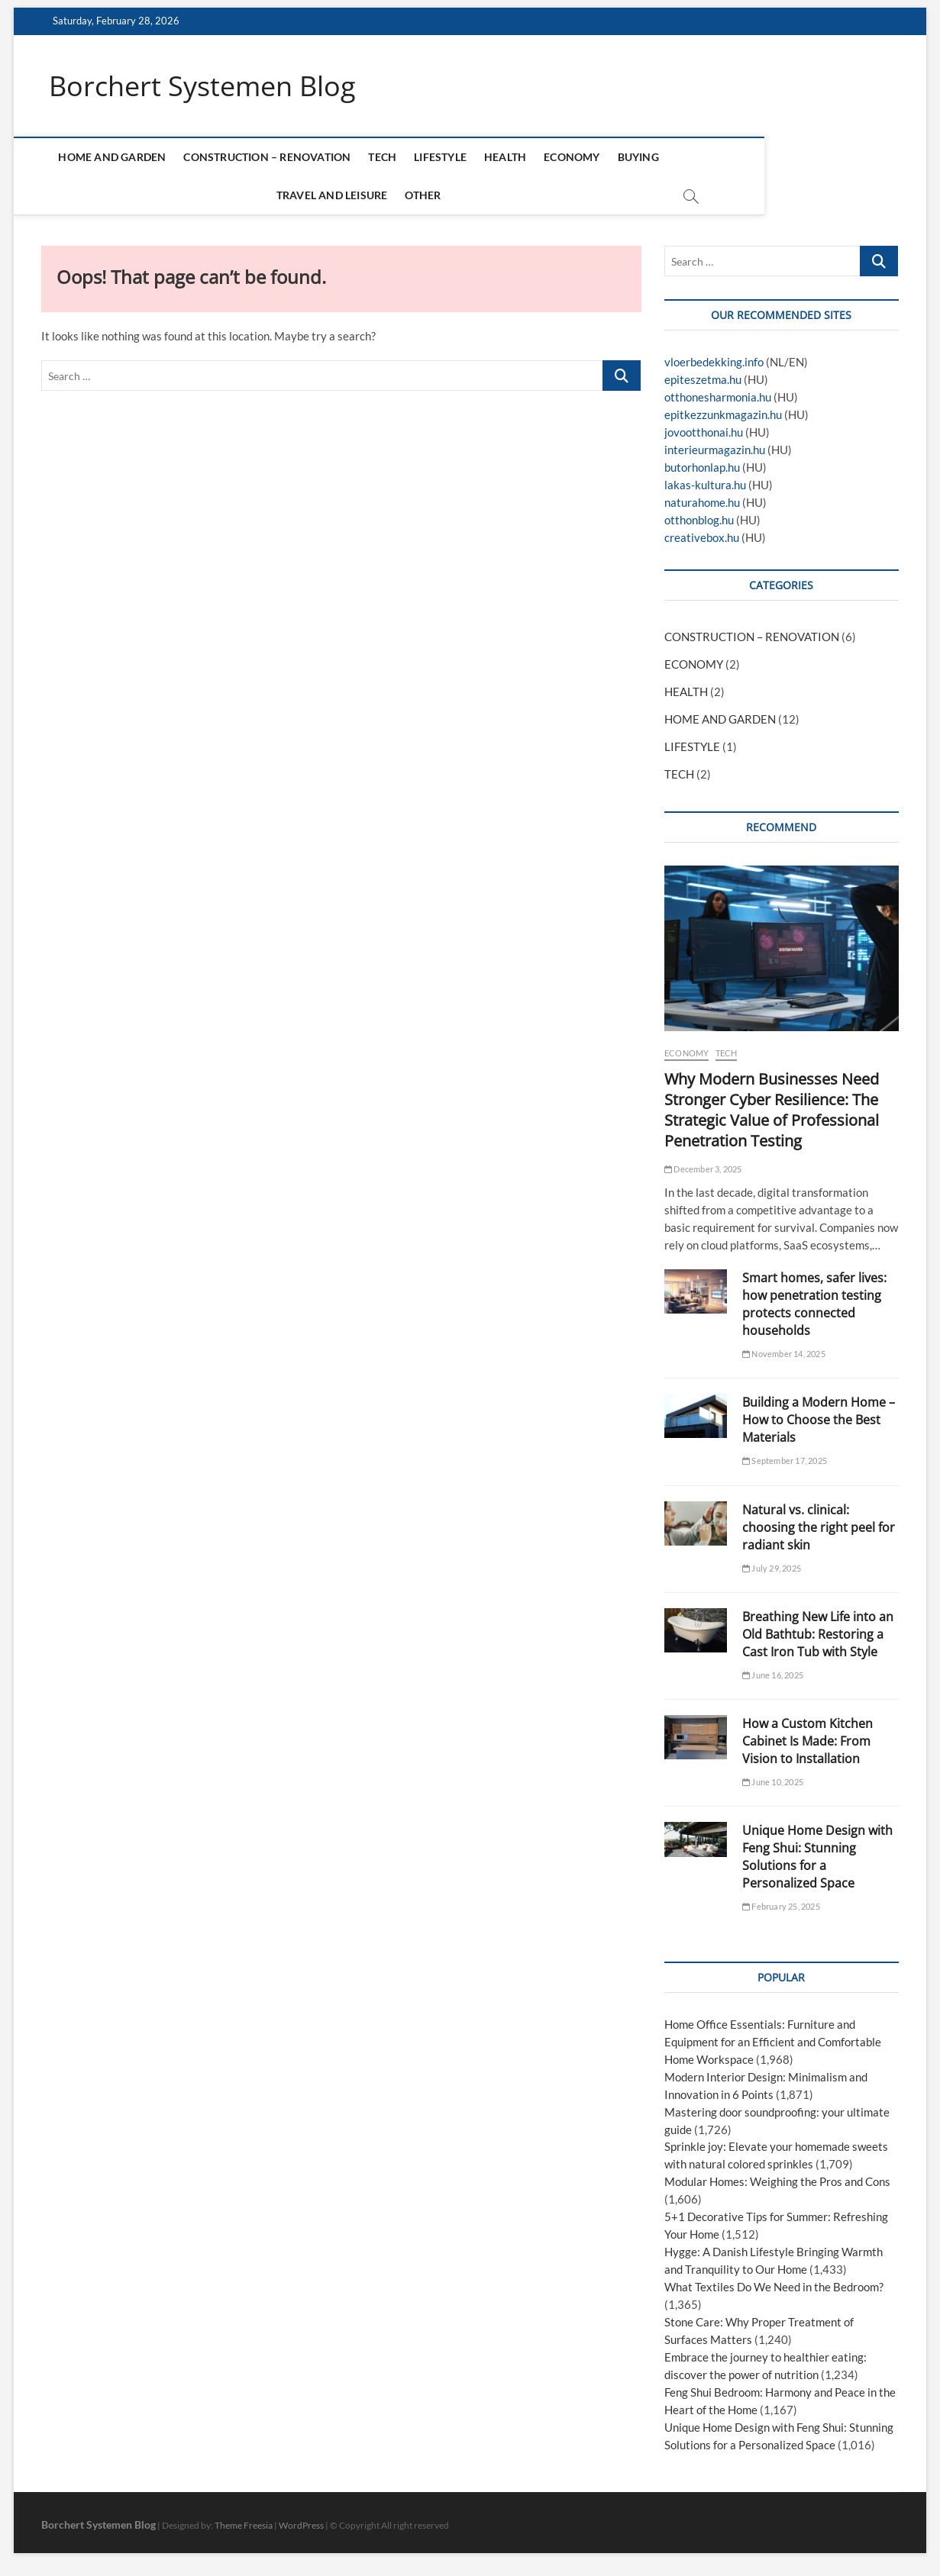  Describe the element at coordinates (699, 520) in the screenshot. I see `otthonblog.hu` at that location.